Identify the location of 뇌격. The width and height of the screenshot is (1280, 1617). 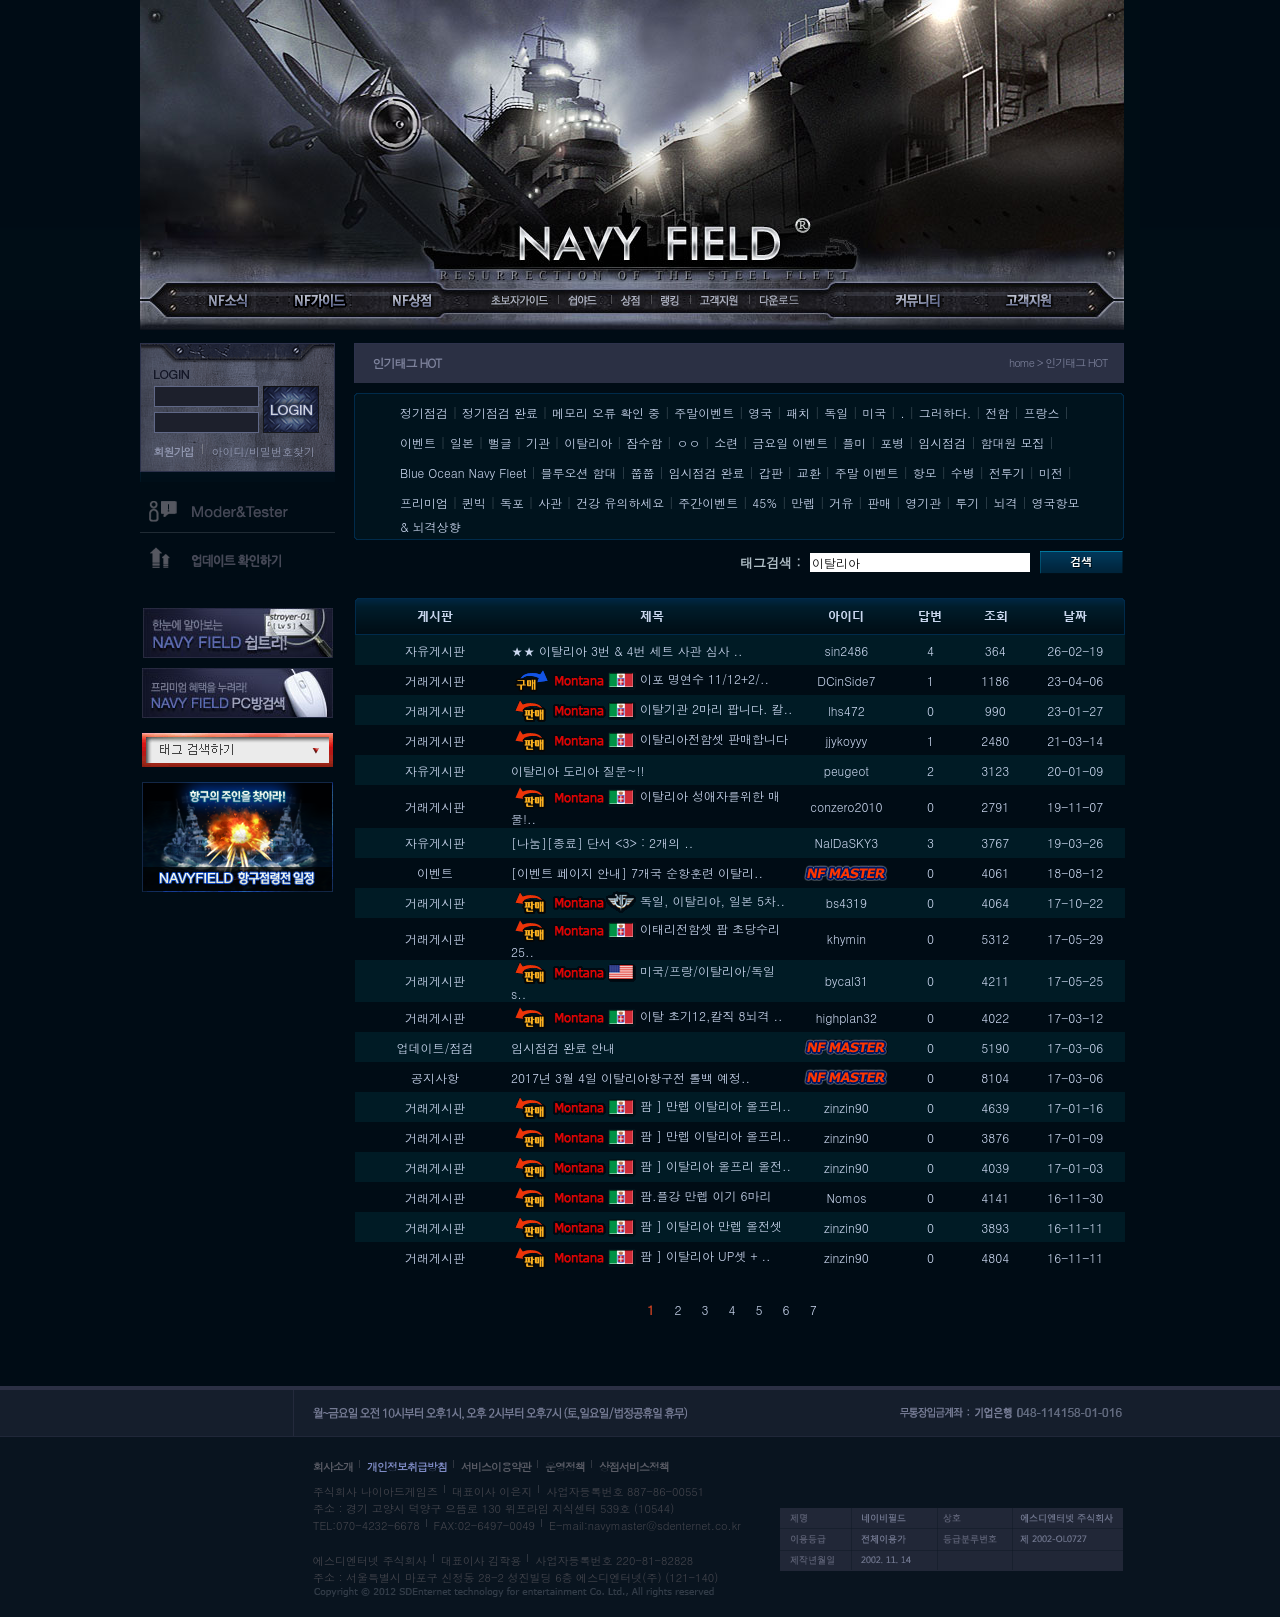
(1005, 502).